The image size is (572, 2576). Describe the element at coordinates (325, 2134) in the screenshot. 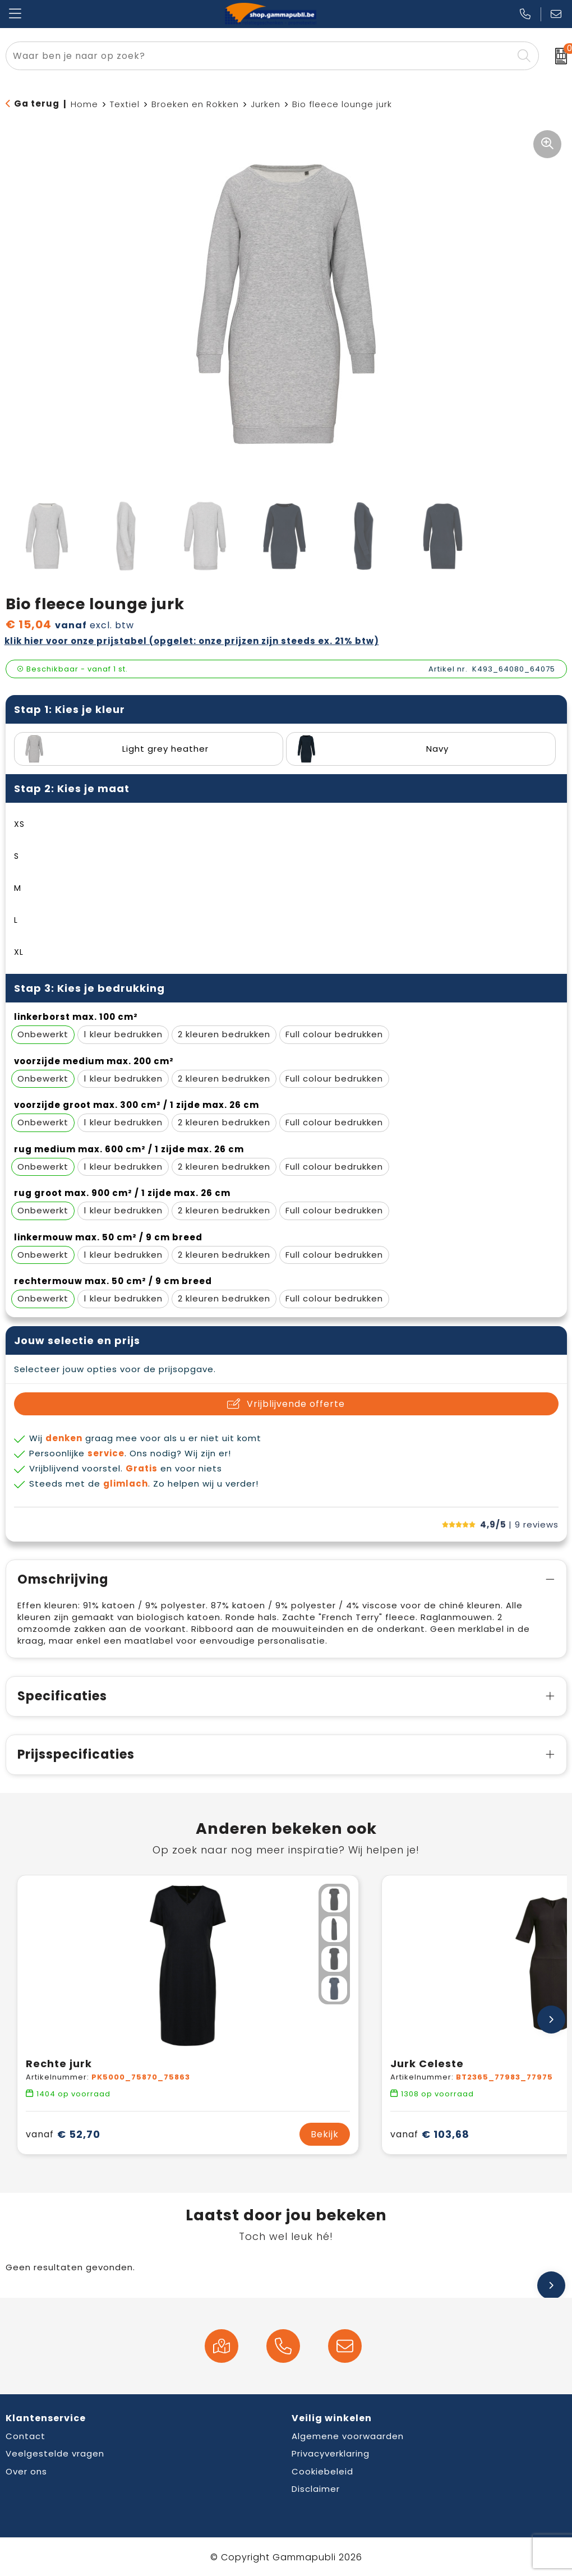

I see `Bekijk` at that location.